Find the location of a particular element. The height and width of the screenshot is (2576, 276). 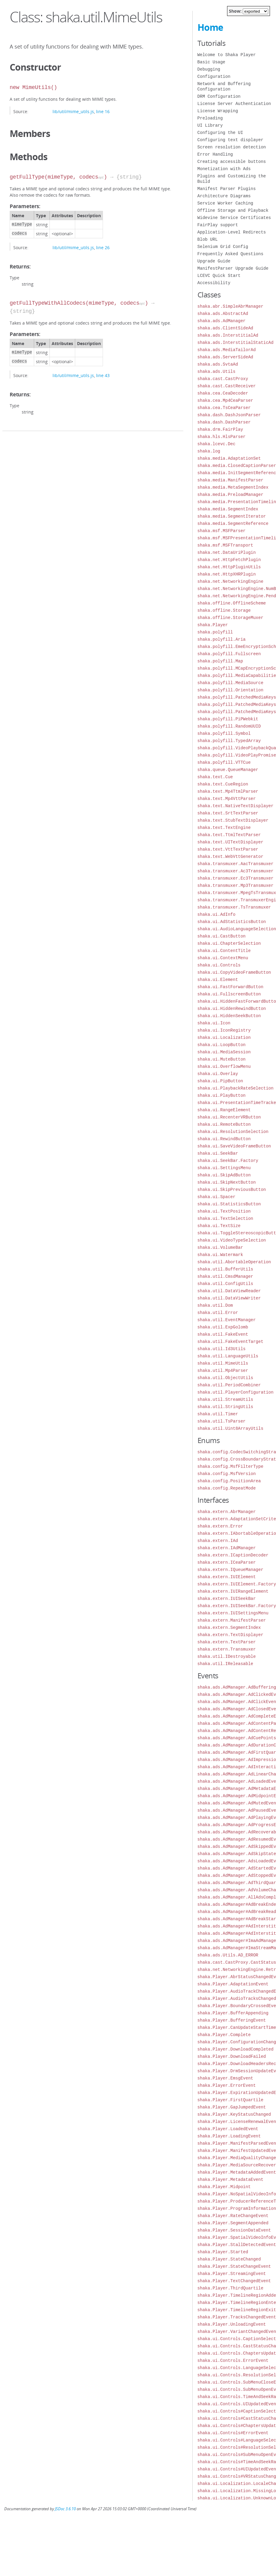

shaka.extern.IAd is located at coordinates (217, 1540).